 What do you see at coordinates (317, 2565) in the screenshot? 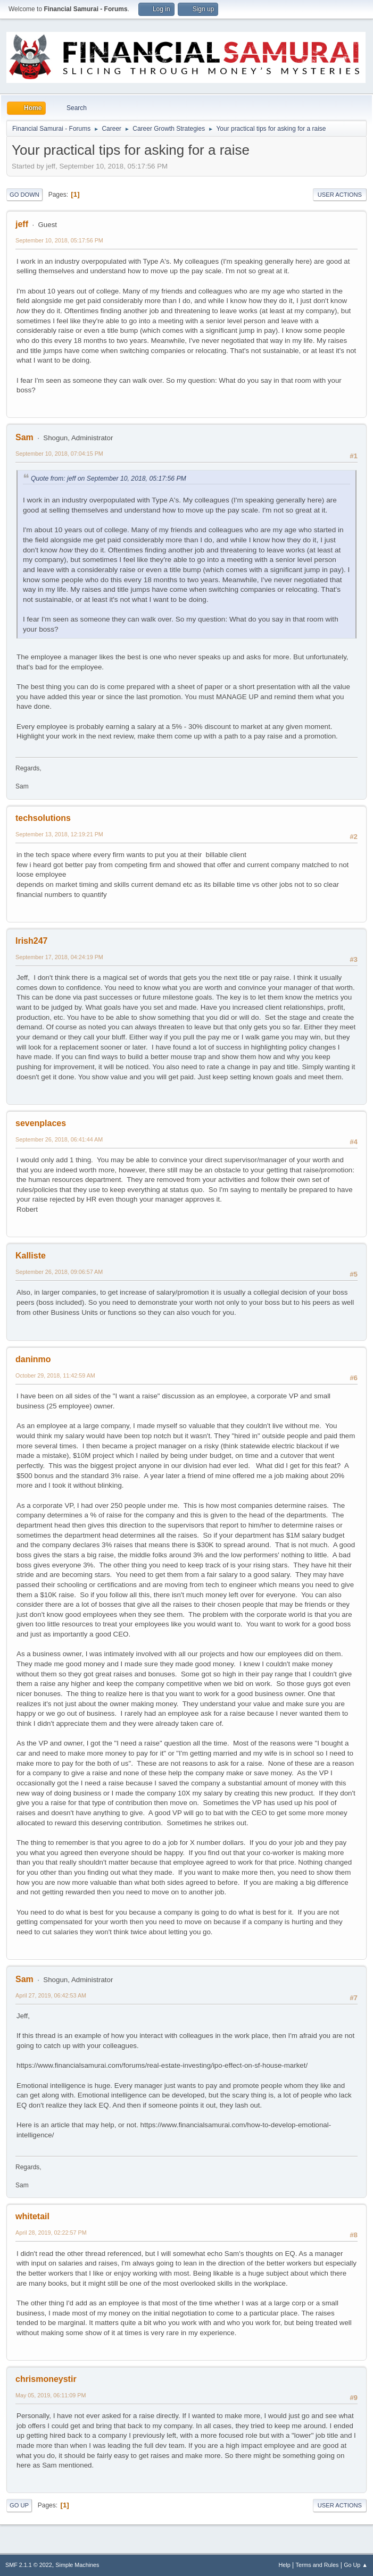
I see `Terms and Rules` at bounding box center [317, 2565].